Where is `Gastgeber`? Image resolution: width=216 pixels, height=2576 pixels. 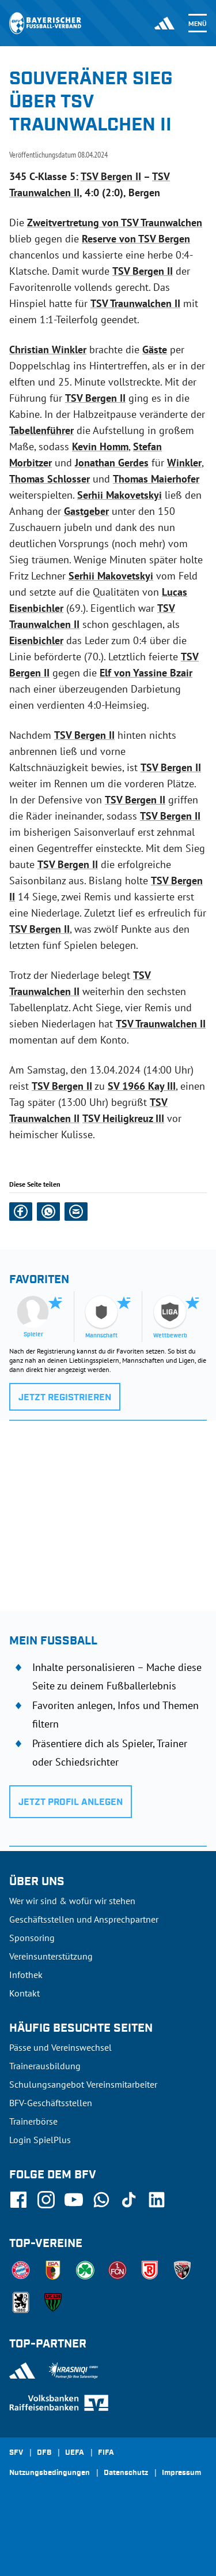
Gastgeber is located at coordinates (86, 511).